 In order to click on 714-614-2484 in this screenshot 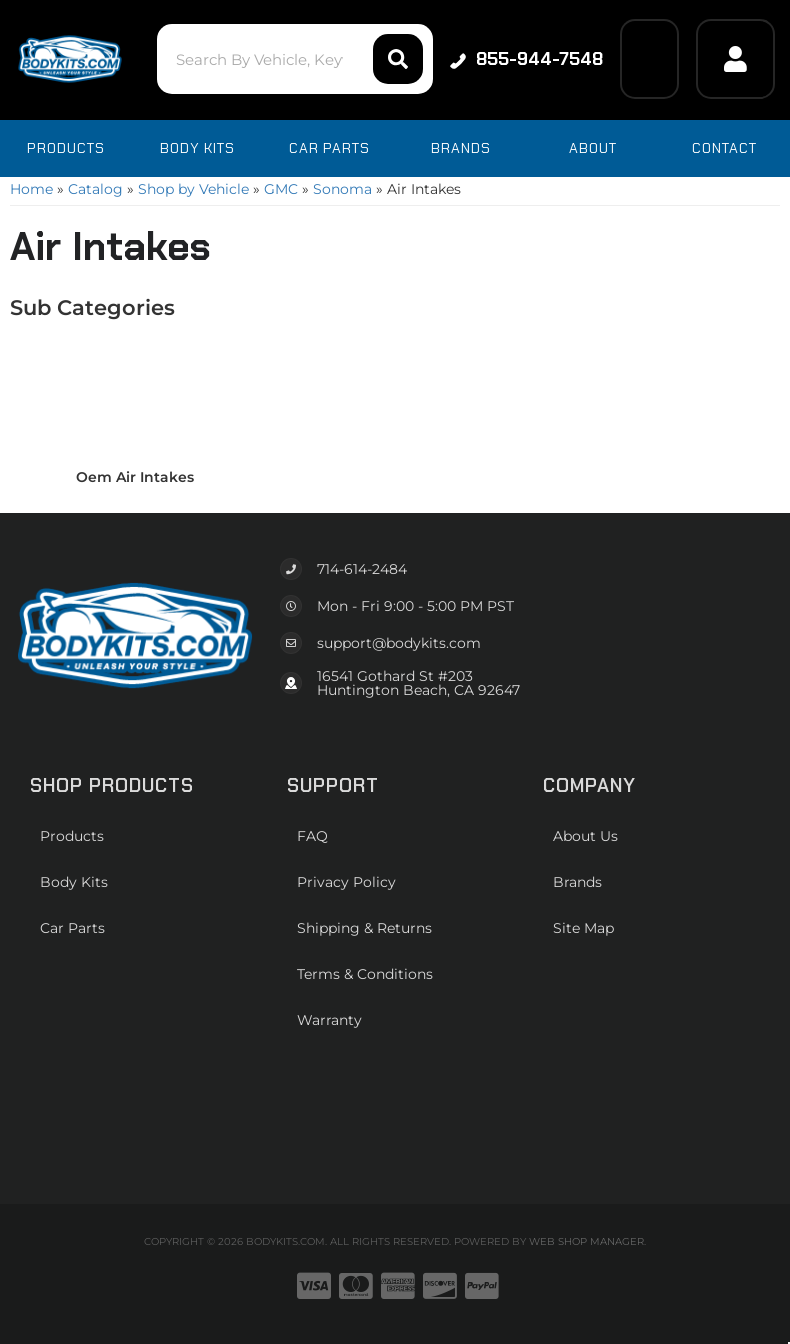, I will do `click(362, 569)`.